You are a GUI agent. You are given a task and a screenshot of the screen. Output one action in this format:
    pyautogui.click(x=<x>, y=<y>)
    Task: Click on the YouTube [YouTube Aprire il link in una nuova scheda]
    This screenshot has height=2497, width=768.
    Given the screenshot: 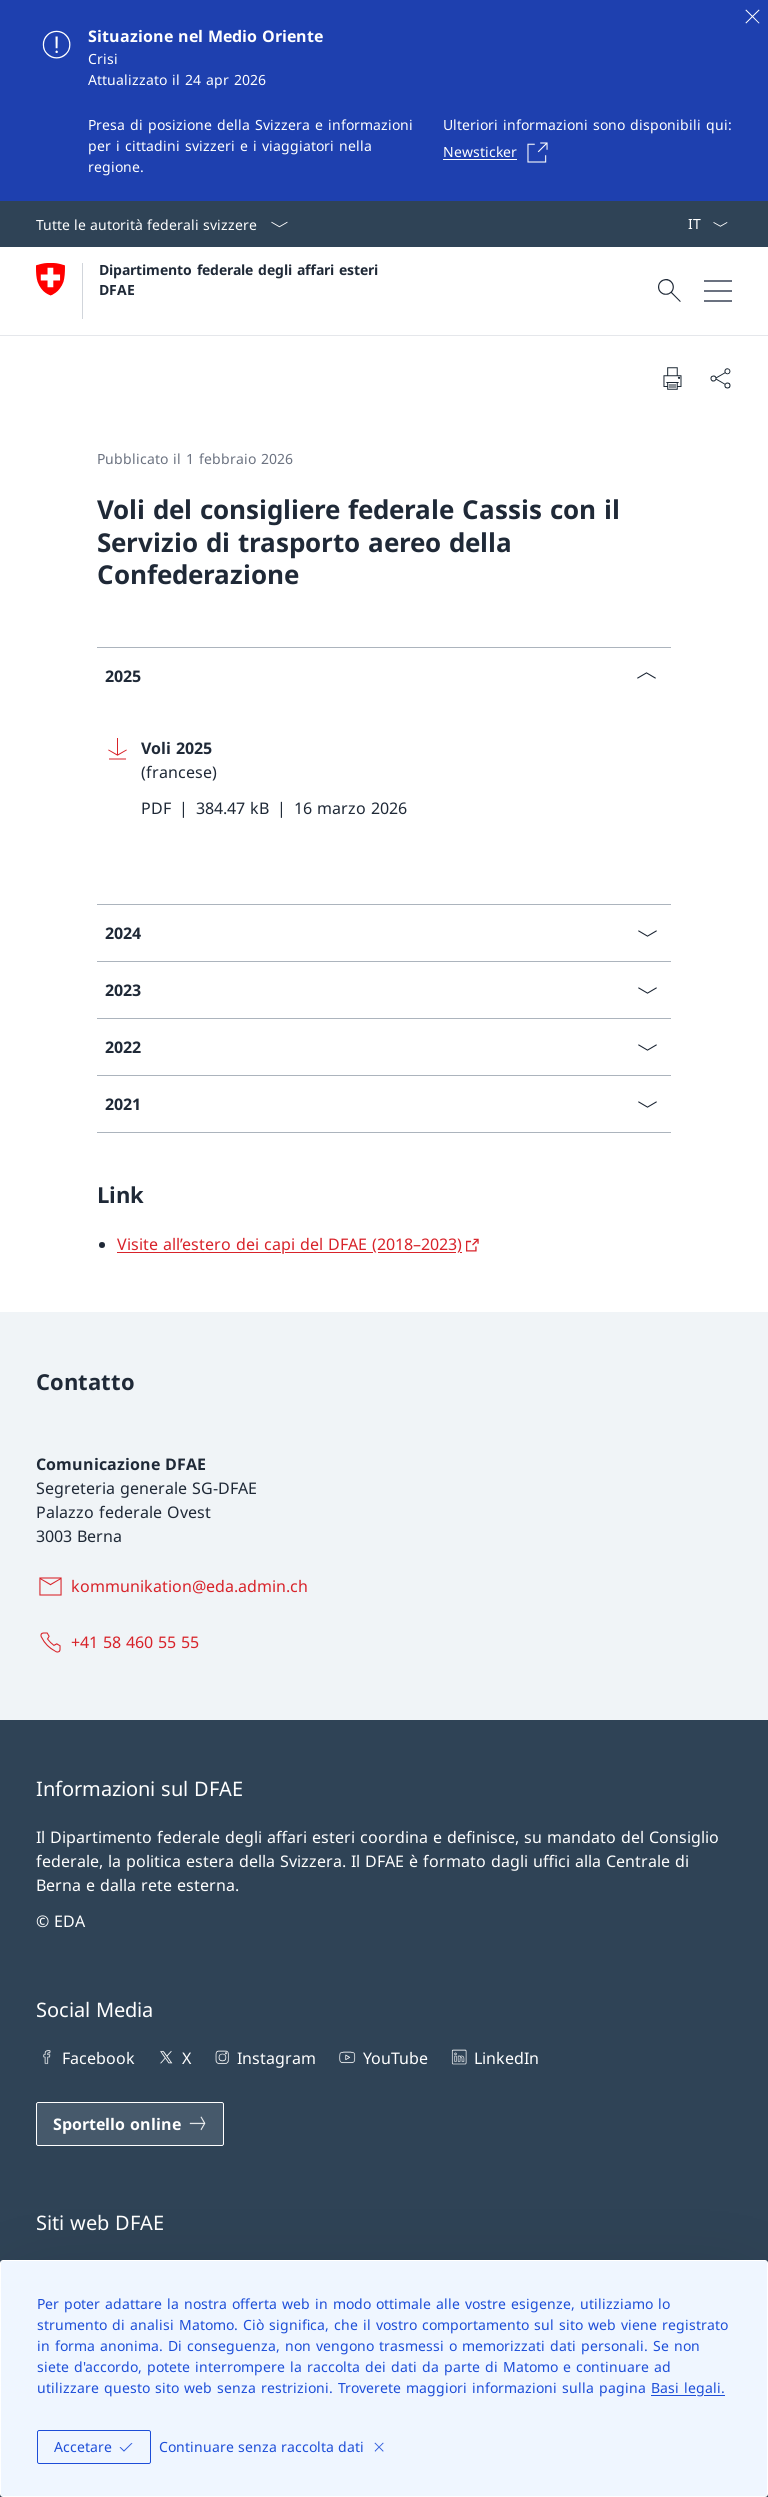 What is the action you would take?
    pyautogui.click(x=381, y=2057)
    